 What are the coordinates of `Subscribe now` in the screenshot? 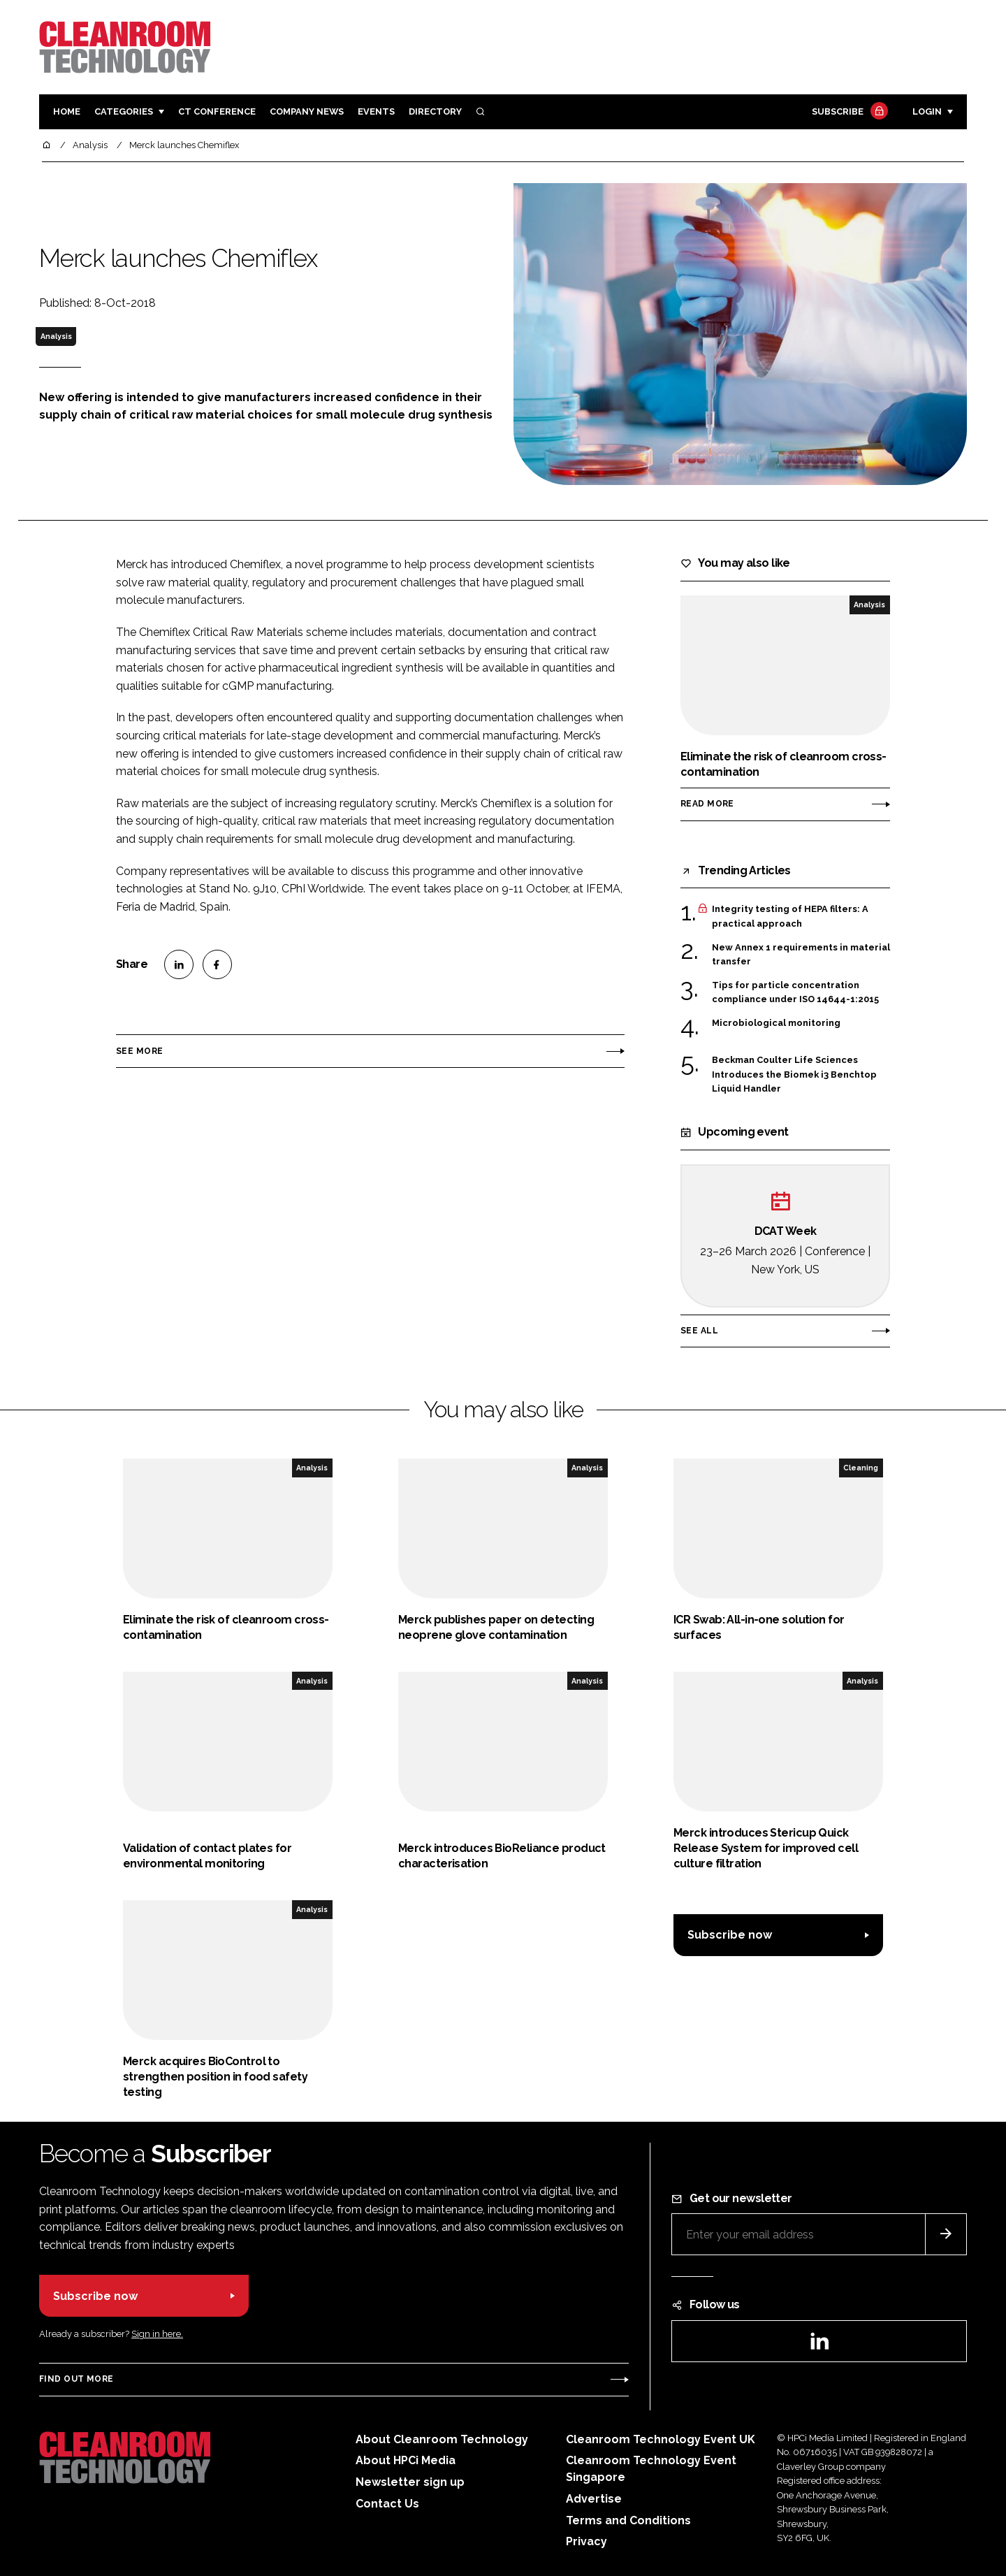 It's located at (729, 1934).